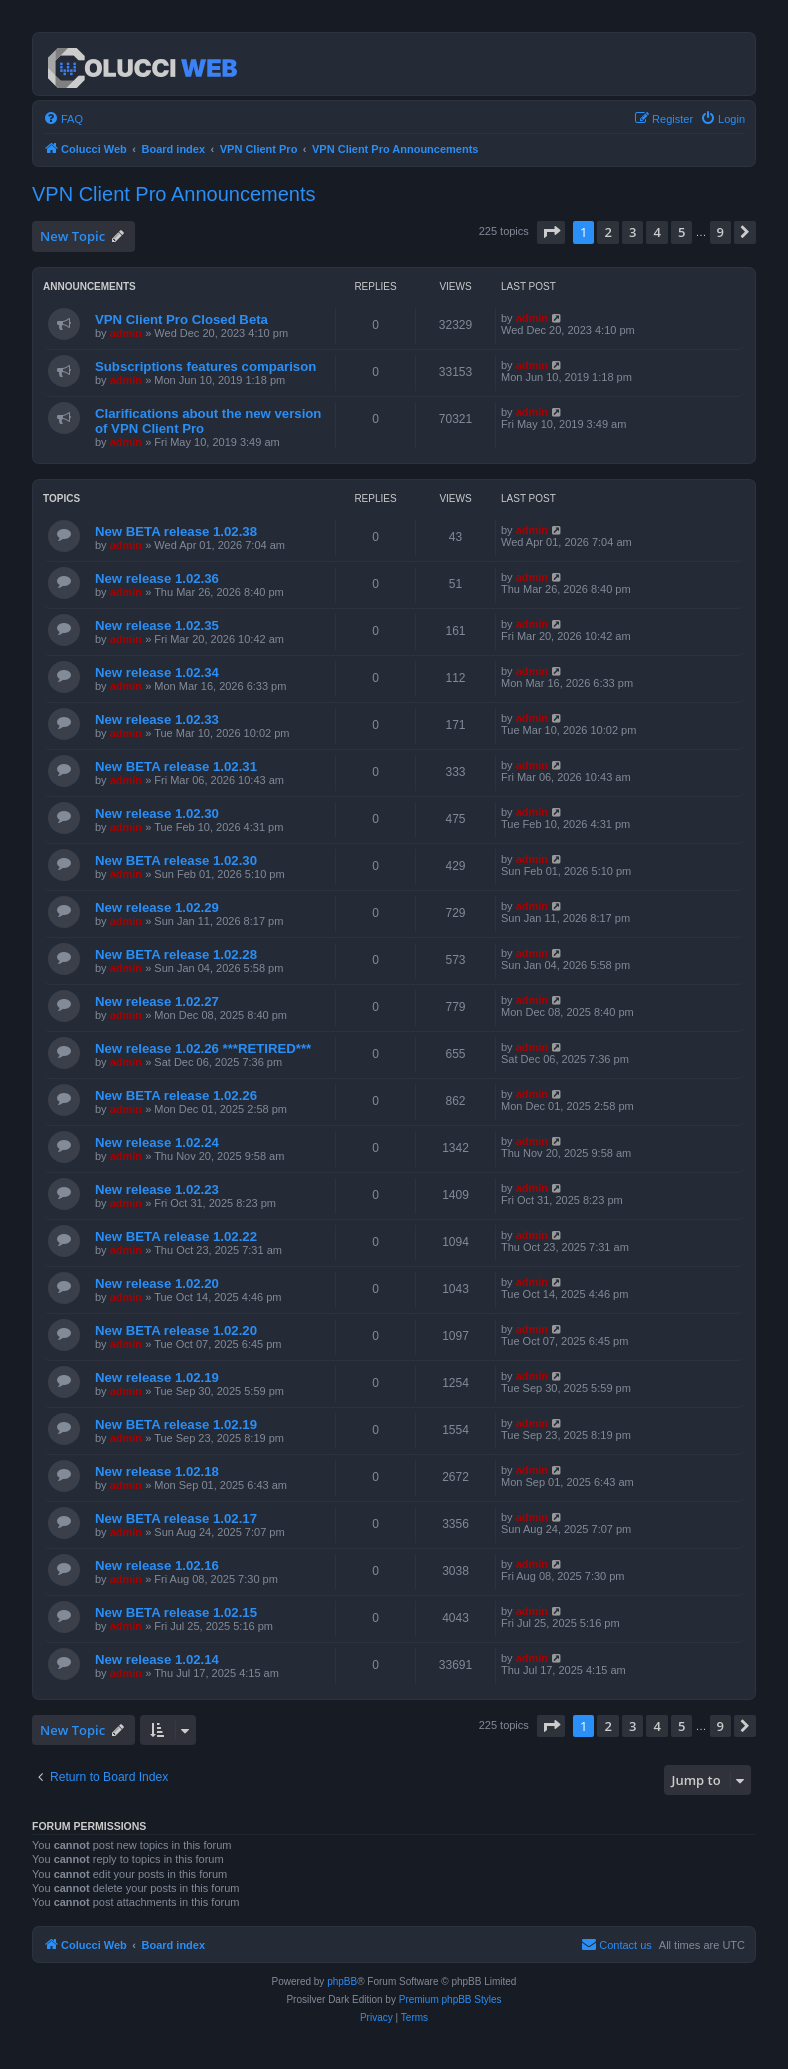 This screenshot has width=788, height=2069. What do you see at coordinates (176, 1095) in the screenshot?
I see `New BETA release 1.02.26` at bounding box center [176, 1095].